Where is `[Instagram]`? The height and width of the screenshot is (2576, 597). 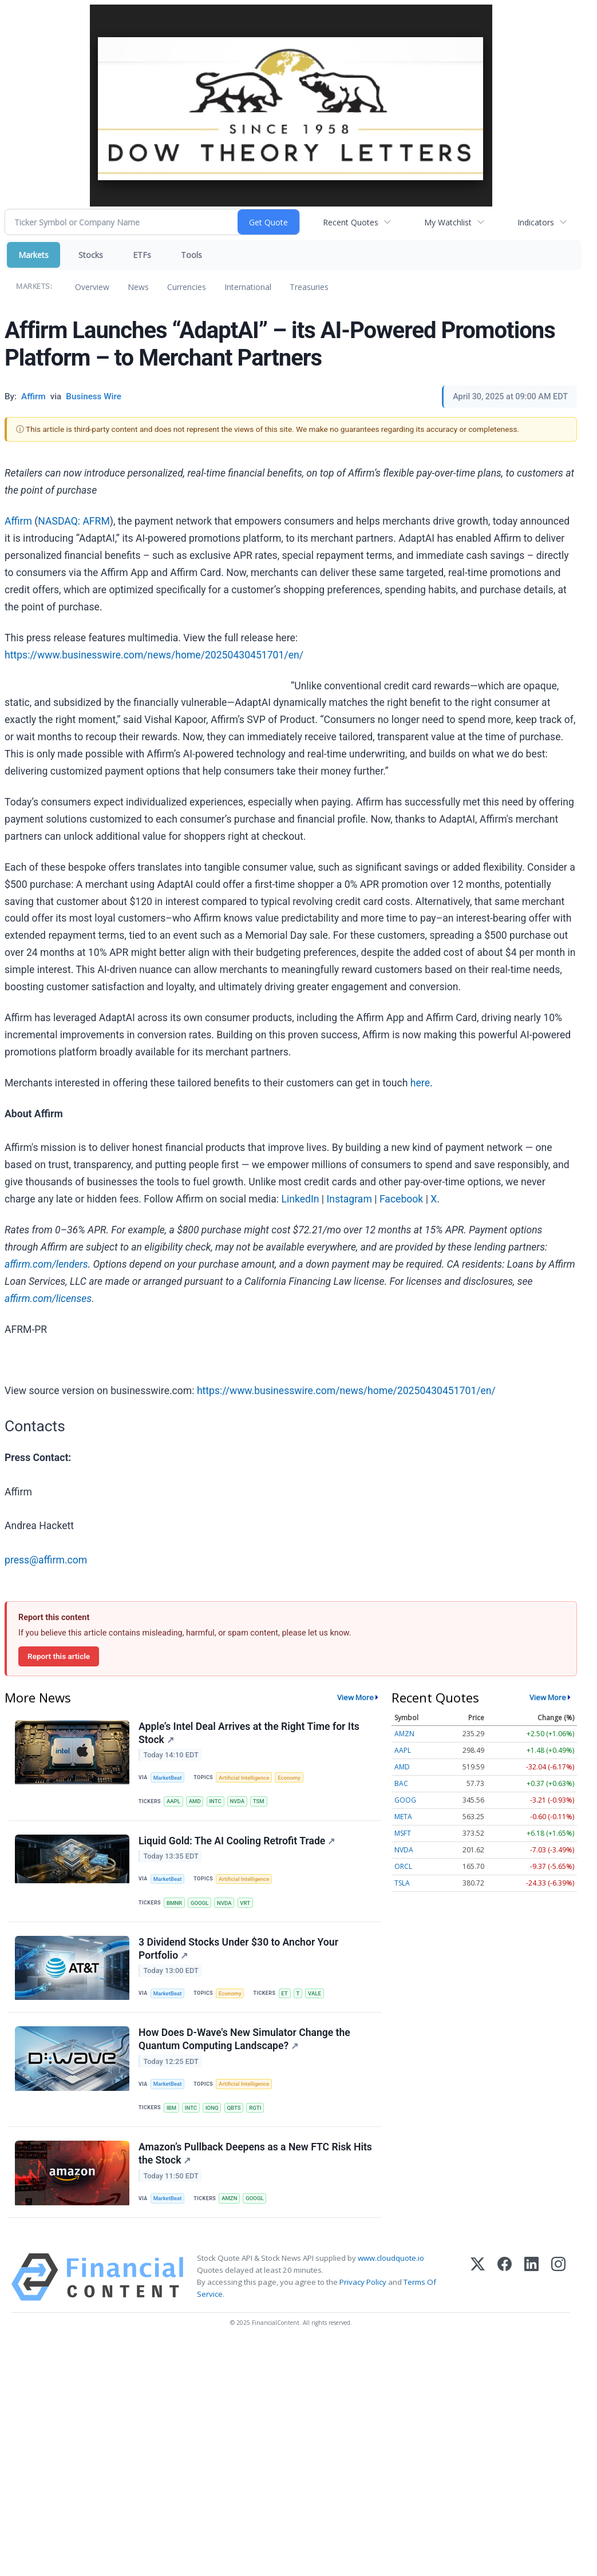
[Instagram] is located at coordinates (558, 2277).